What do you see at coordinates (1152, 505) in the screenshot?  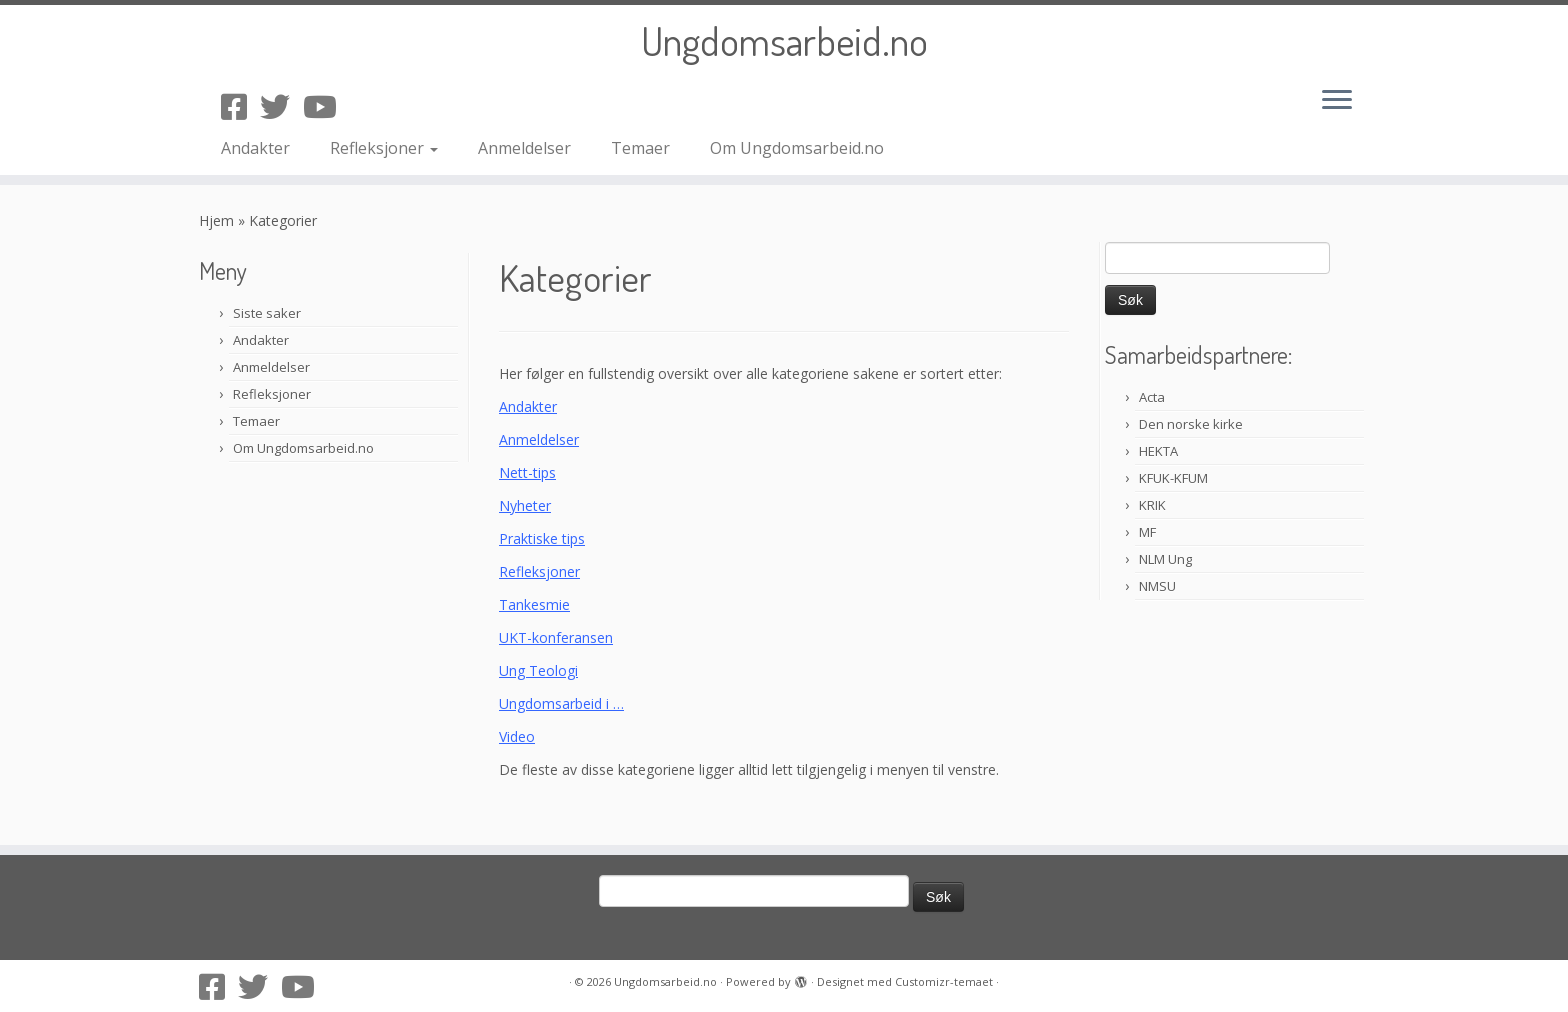 I see `KRIK` at bounding box center [1152, 505].